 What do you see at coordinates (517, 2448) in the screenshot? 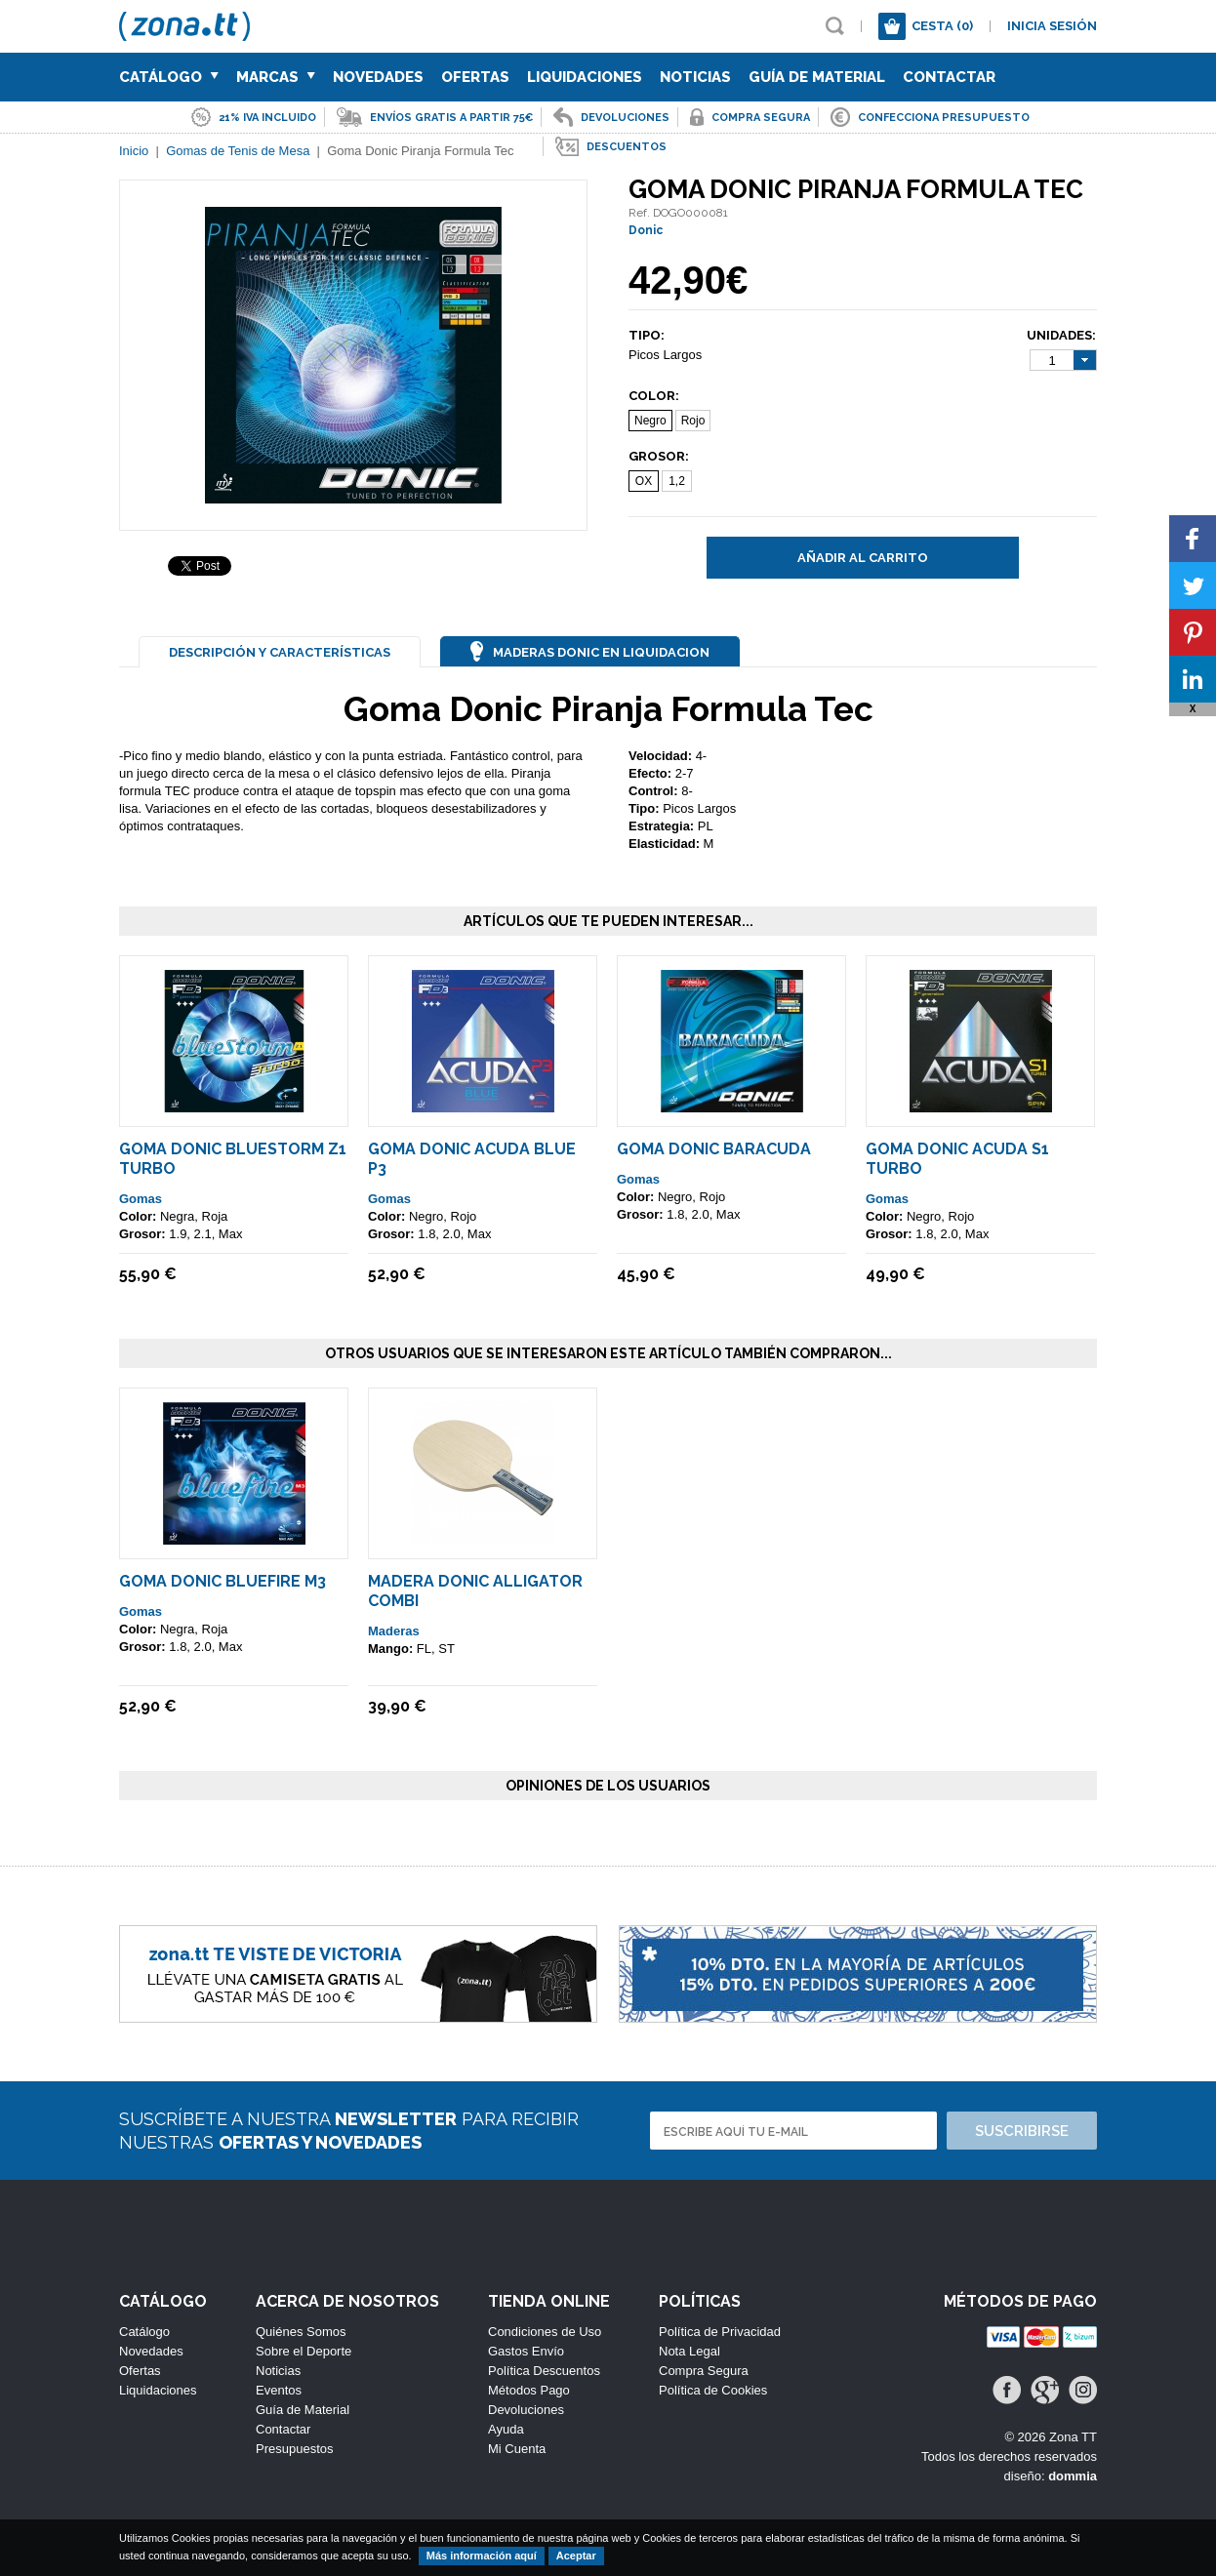
I see `Mi Cuenta` at bounding box center [517, 2448].